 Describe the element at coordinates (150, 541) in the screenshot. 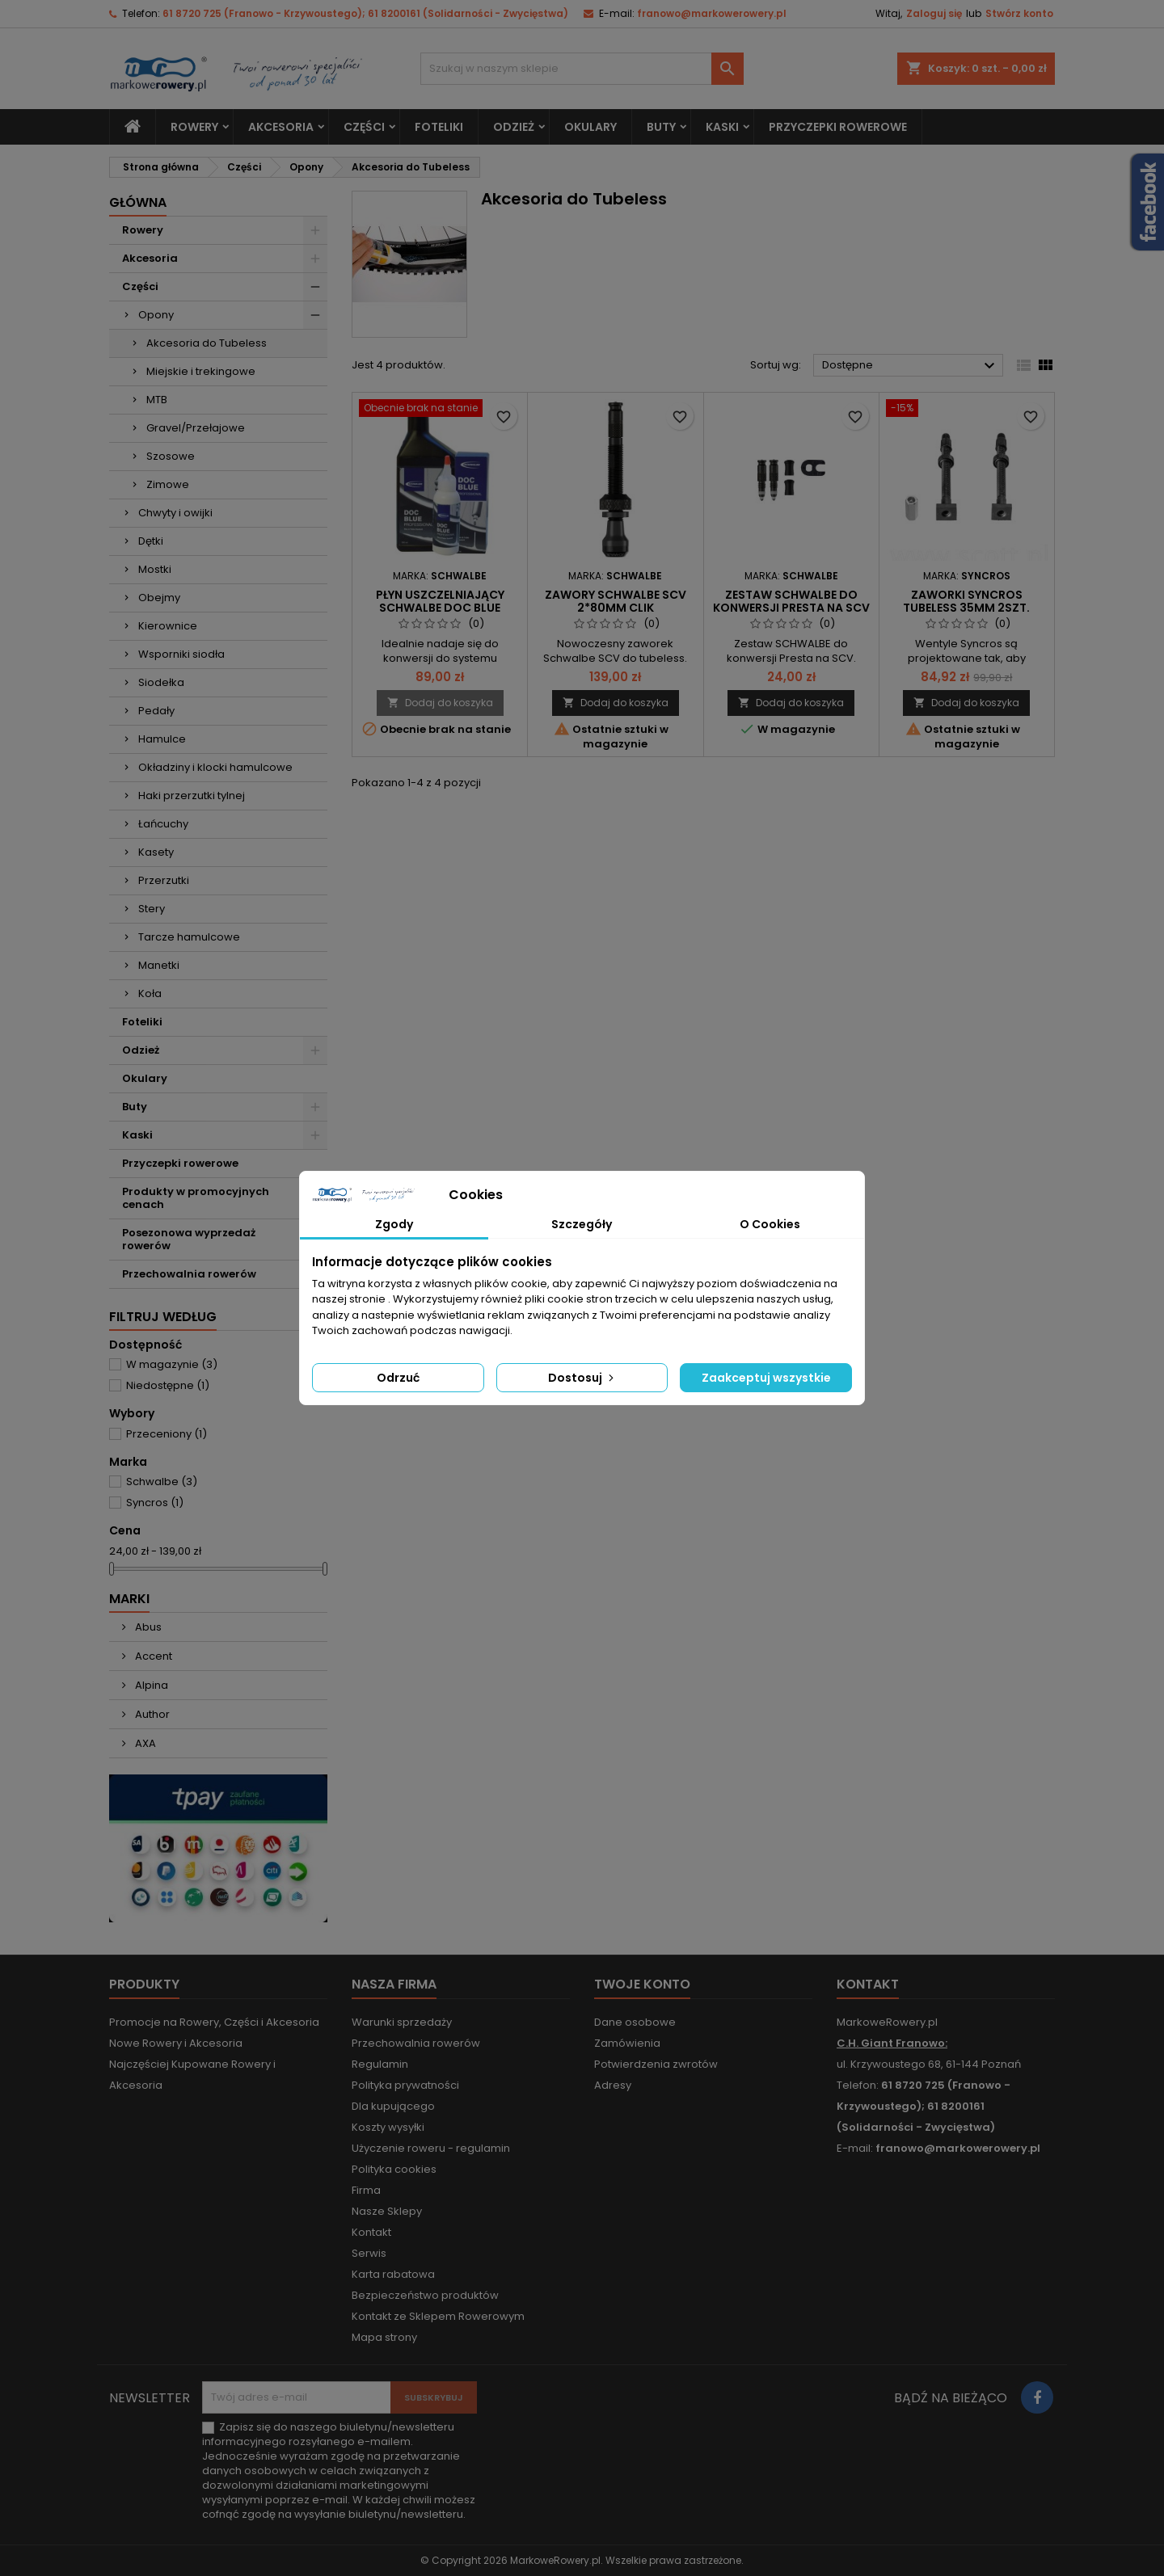

I see `Dętki` at that location.